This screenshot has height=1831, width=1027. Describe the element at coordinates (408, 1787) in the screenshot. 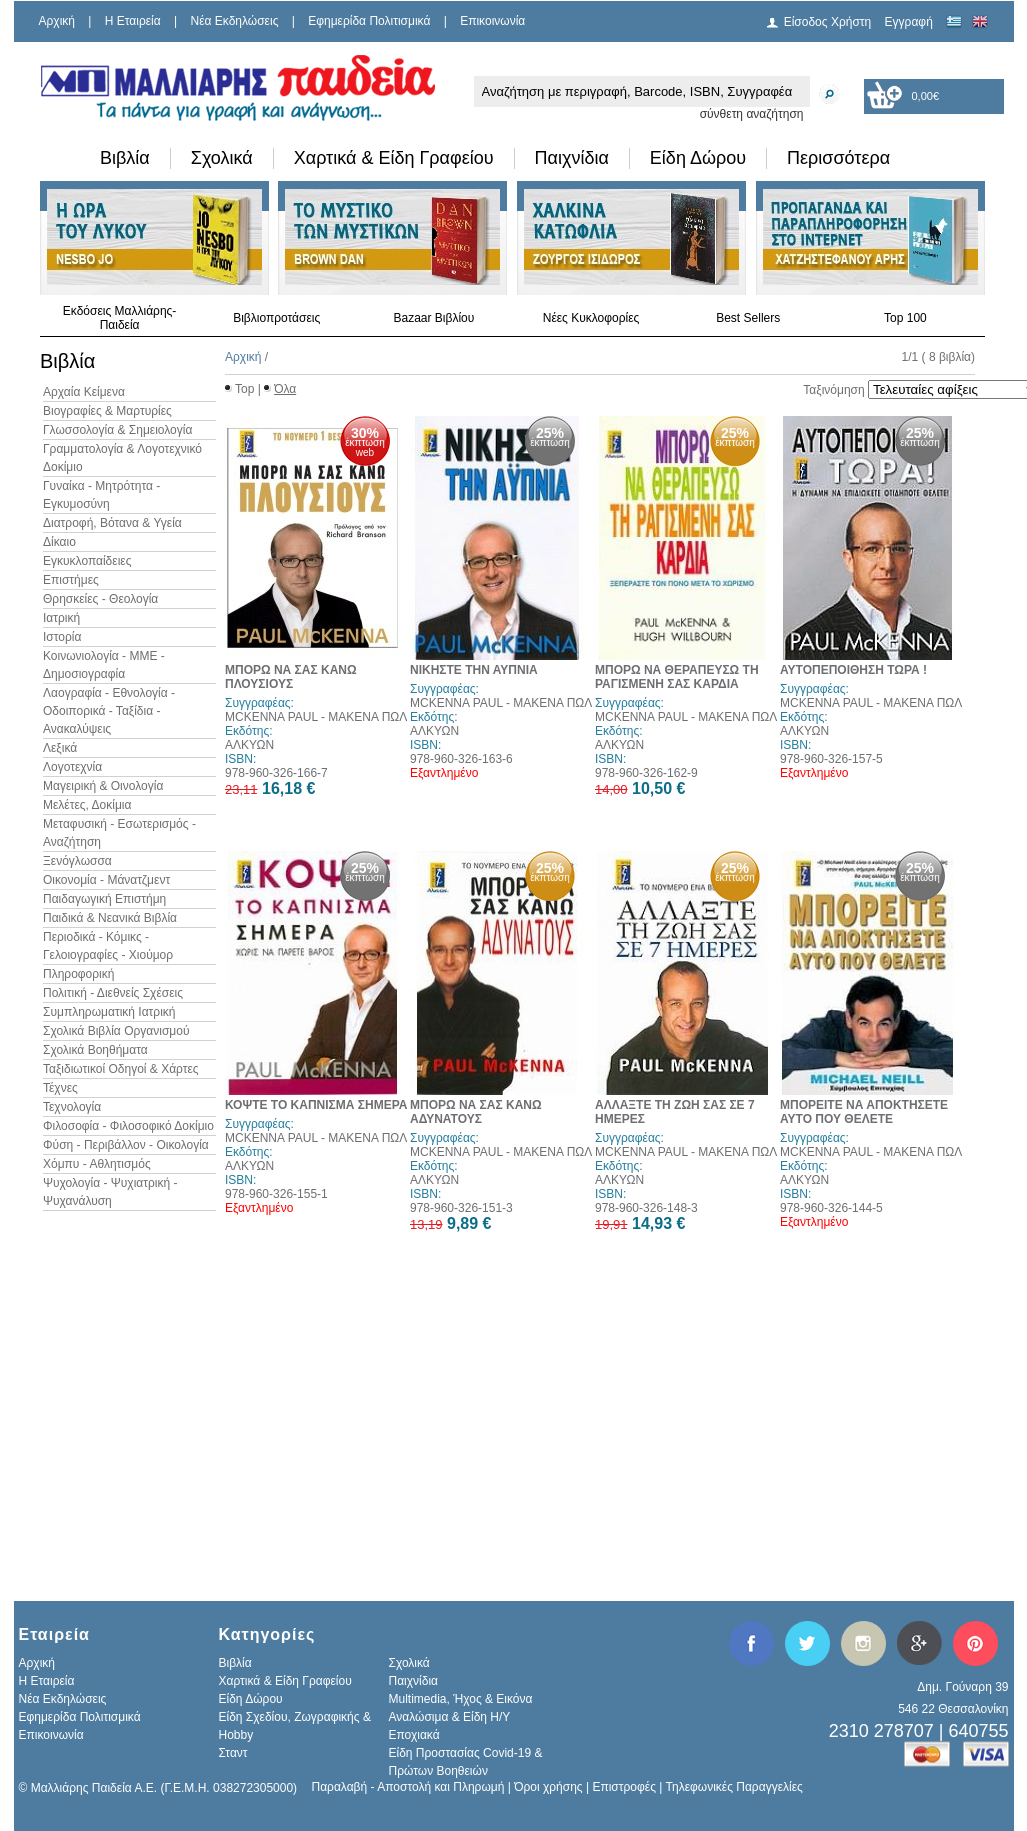

I see `Παραλαβή - Αποστολή και Πληρωμή` at that location.